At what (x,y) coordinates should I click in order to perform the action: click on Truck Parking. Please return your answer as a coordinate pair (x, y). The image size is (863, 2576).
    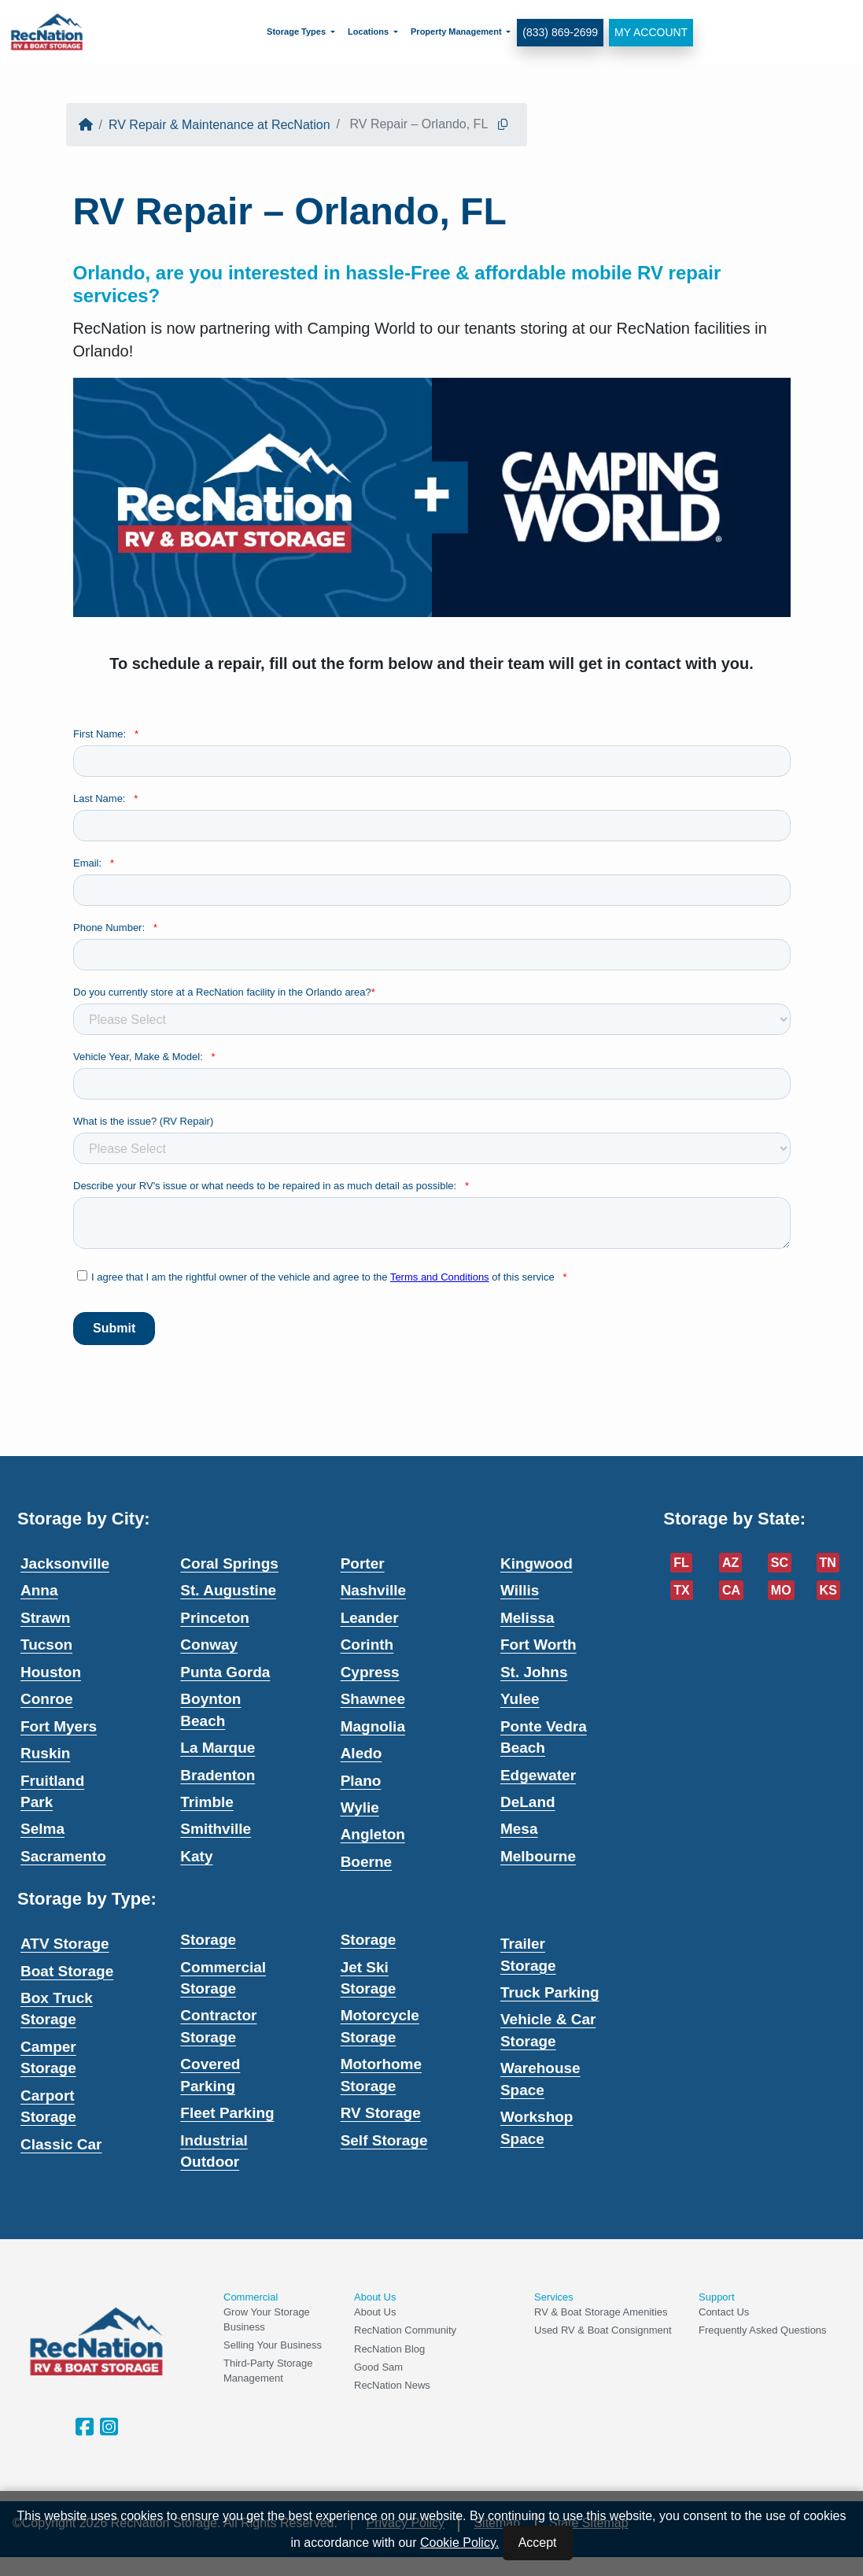
    Looking at the image, I should click on (549, 1992).